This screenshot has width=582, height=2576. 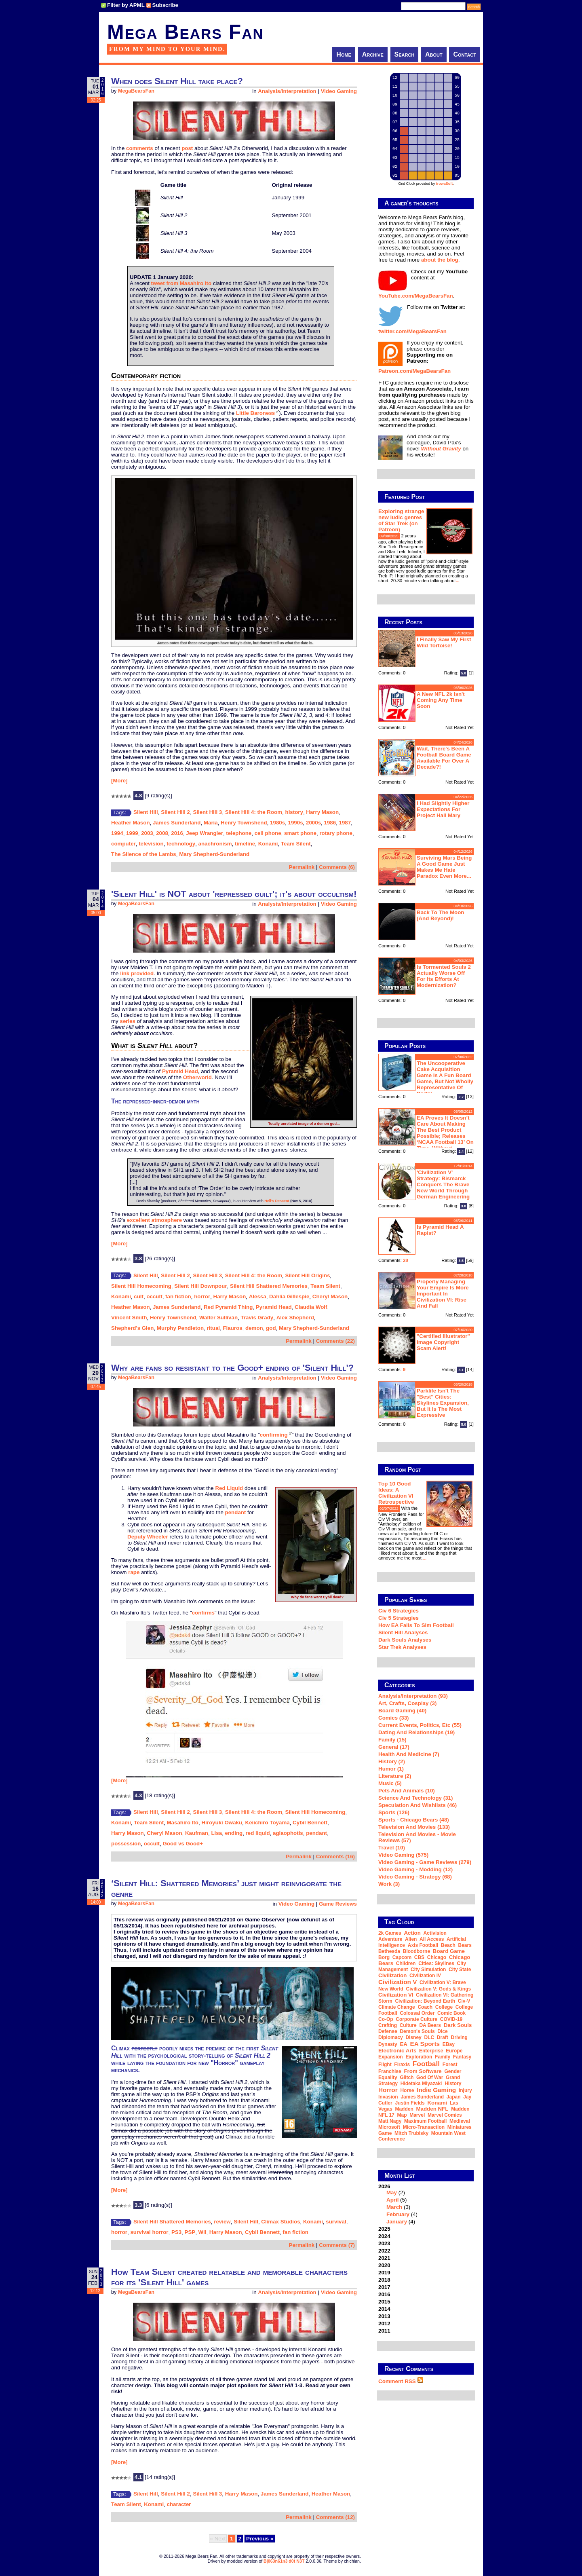 I want to click on franchise, so click(x=389, y=2071).